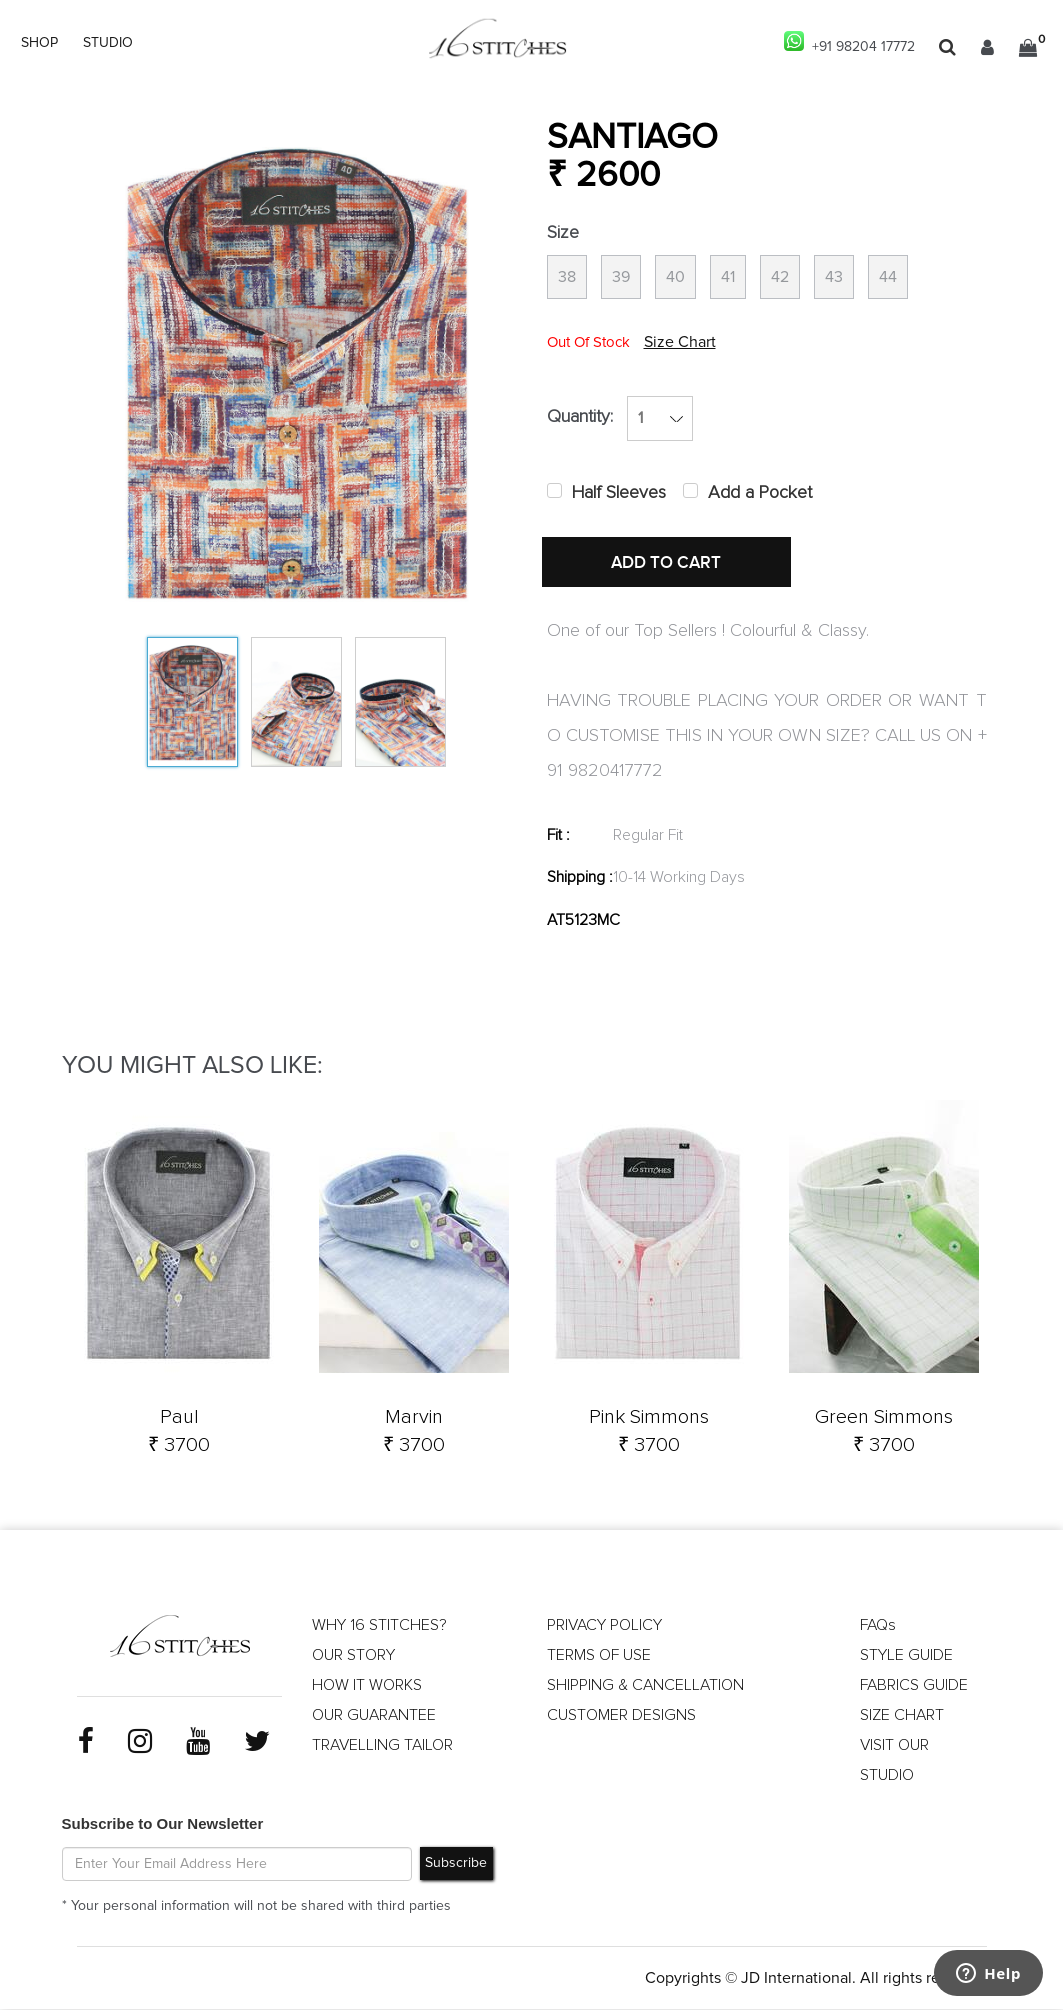 Image resolution: width=1063 pixels, height=2010 pixels. Describe the element at coordinates (379, 1625) in the screenshot. I see `WHY 16 STITCHES?` at that location.